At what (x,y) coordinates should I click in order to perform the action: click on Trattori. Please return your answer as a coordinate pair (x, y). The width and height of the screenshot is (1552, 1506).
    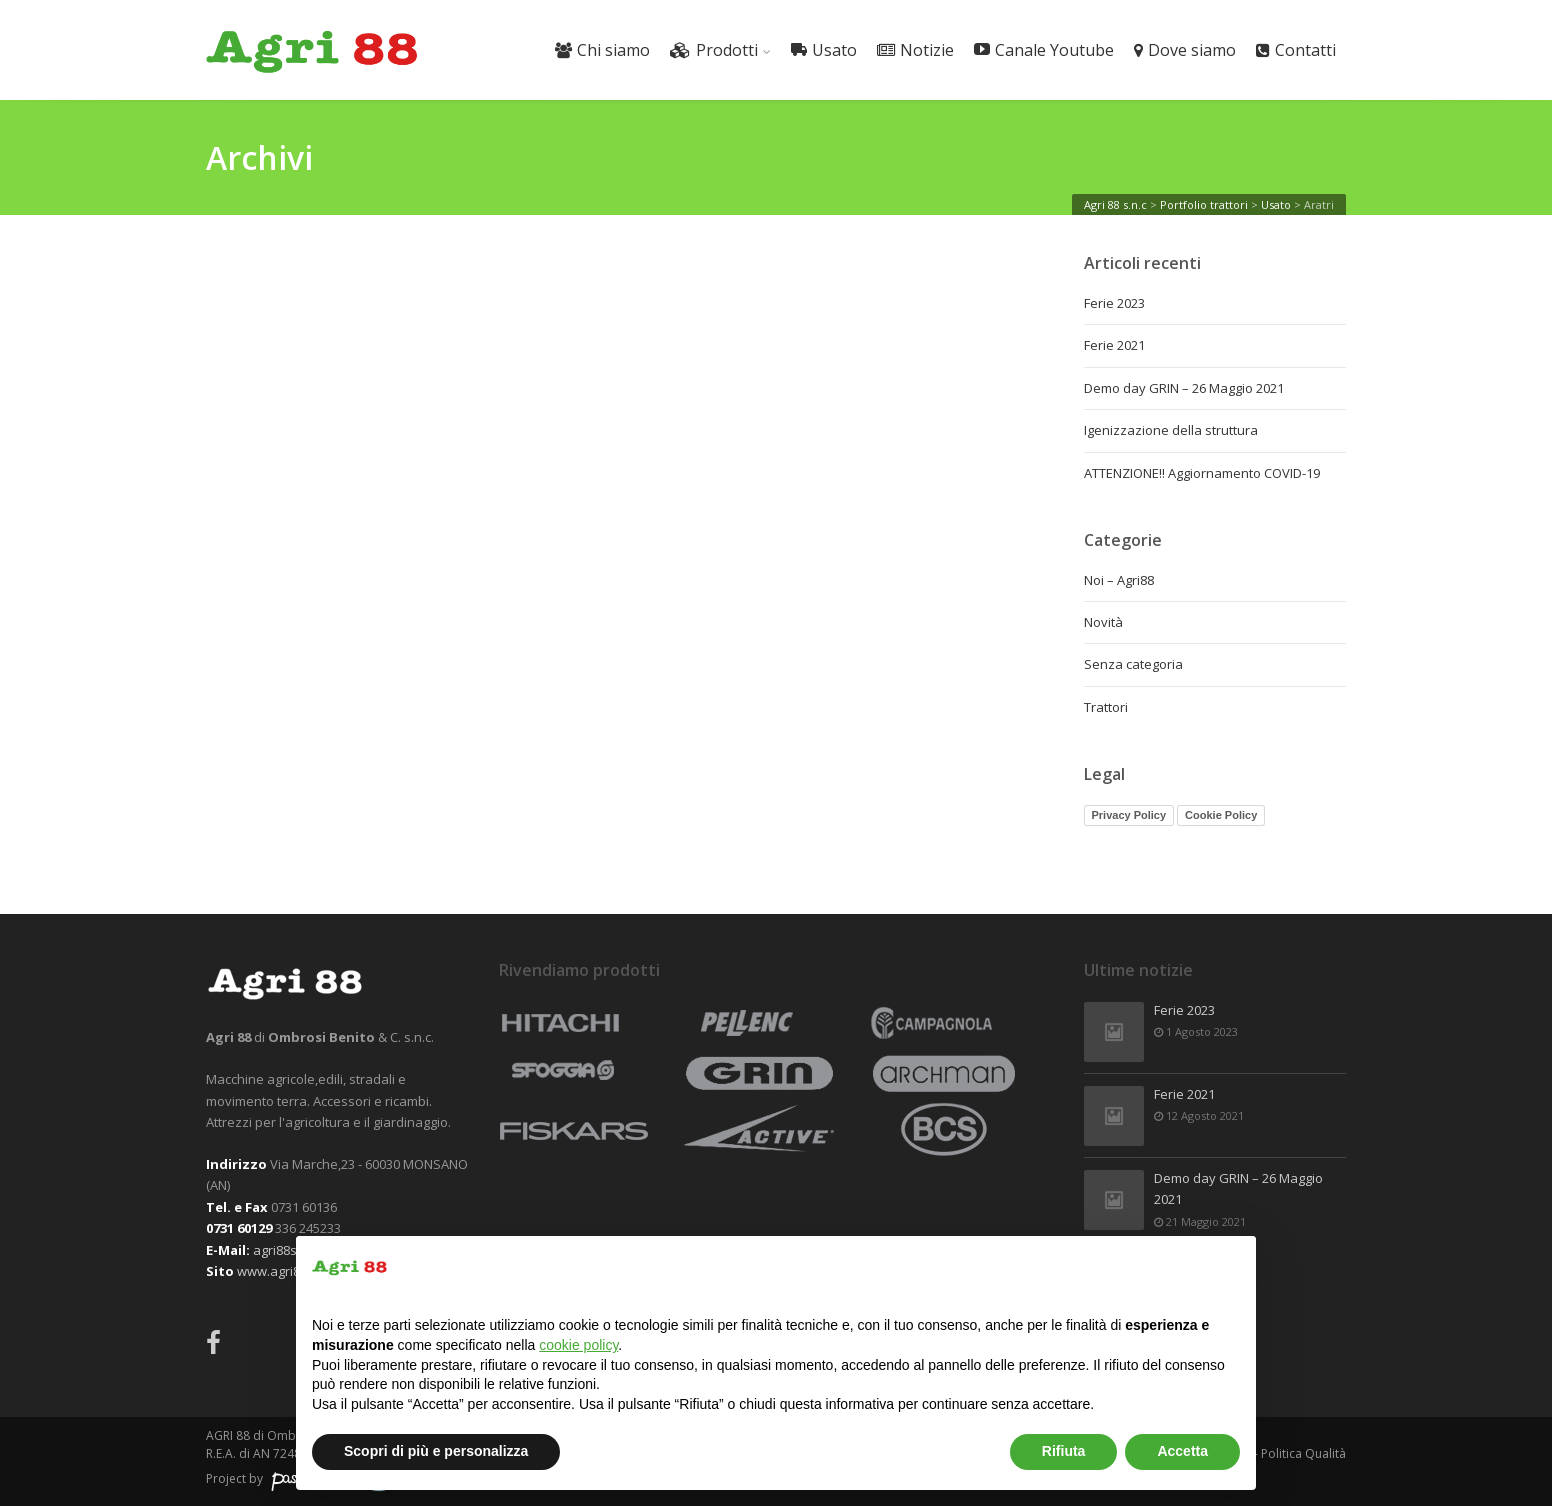
    Looking at the image, I should click on (1106, 707).